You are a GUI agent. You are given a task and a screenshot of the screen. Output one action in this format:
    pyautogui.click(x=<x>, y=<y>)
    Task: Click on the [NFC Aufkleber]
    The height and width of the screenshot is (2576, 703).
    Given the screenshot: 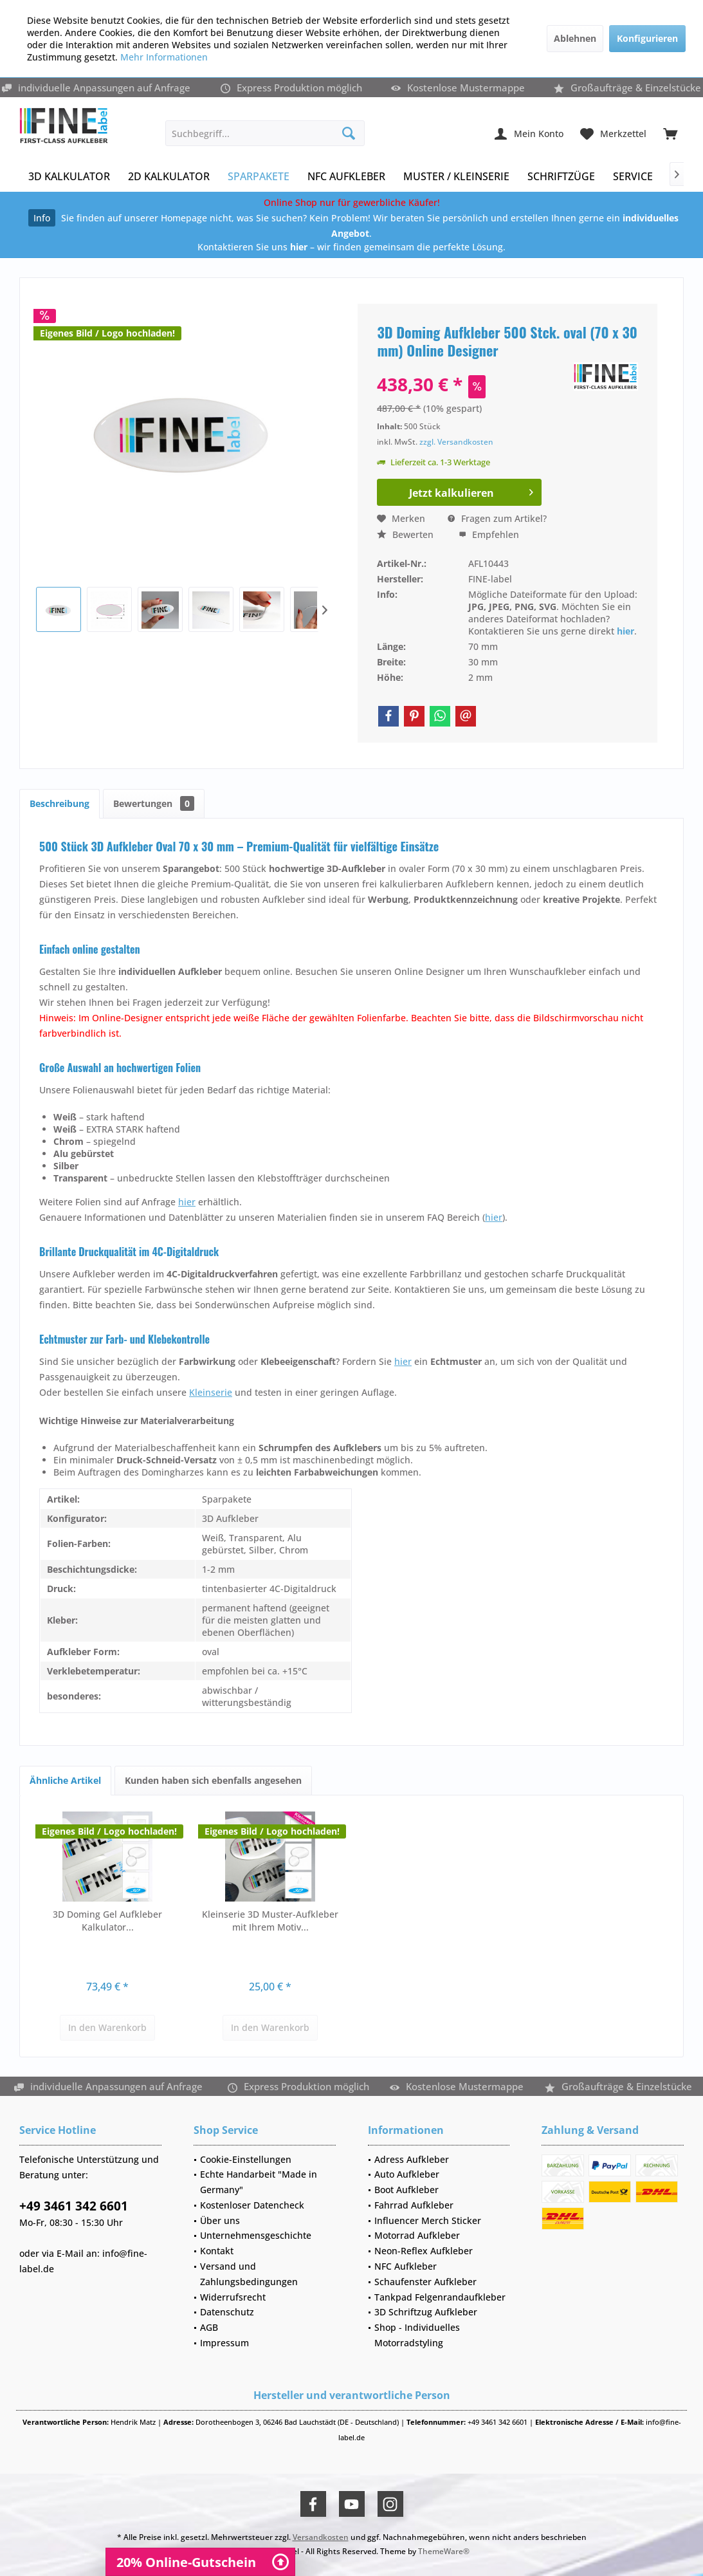 What is the action you would take?
    pyautogui.click(x=346, y=177)
    